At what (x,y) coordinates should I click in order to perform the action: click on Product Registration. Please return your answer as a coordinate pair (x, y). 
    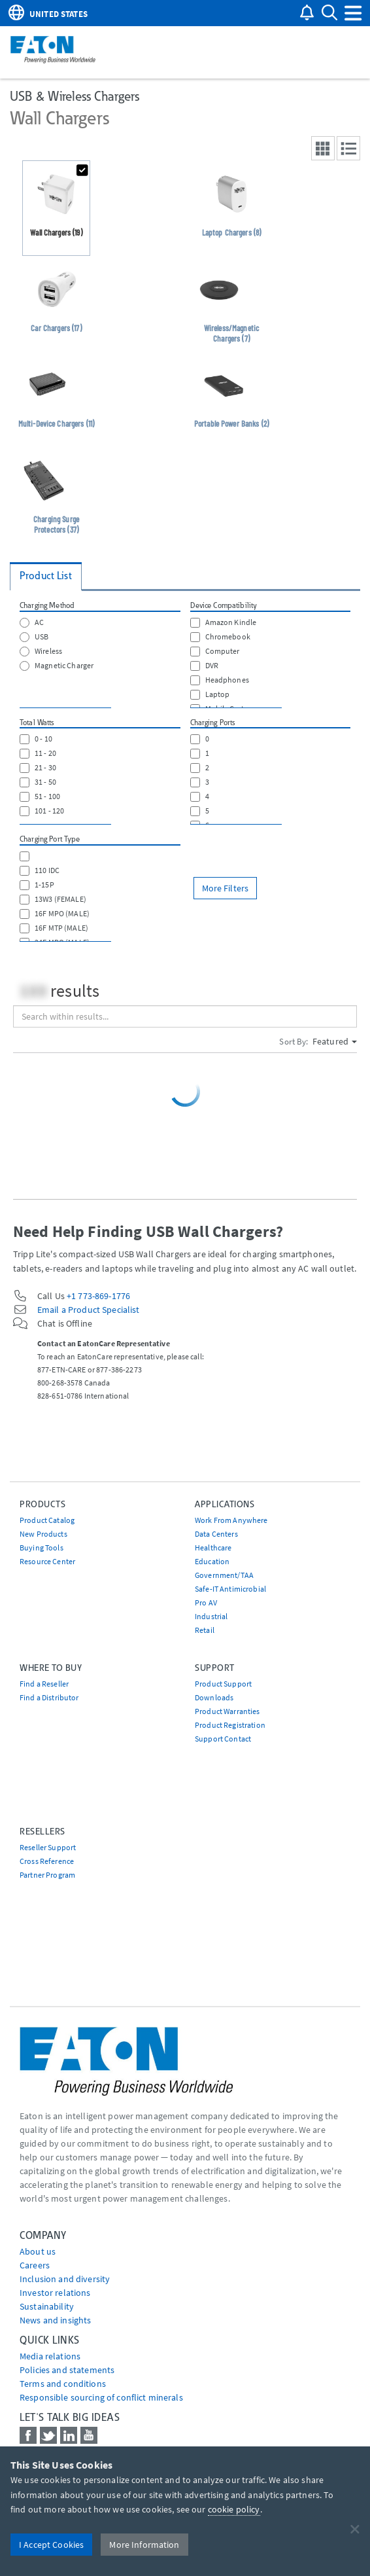
    Looking at the image, I should click on (230, 1725).